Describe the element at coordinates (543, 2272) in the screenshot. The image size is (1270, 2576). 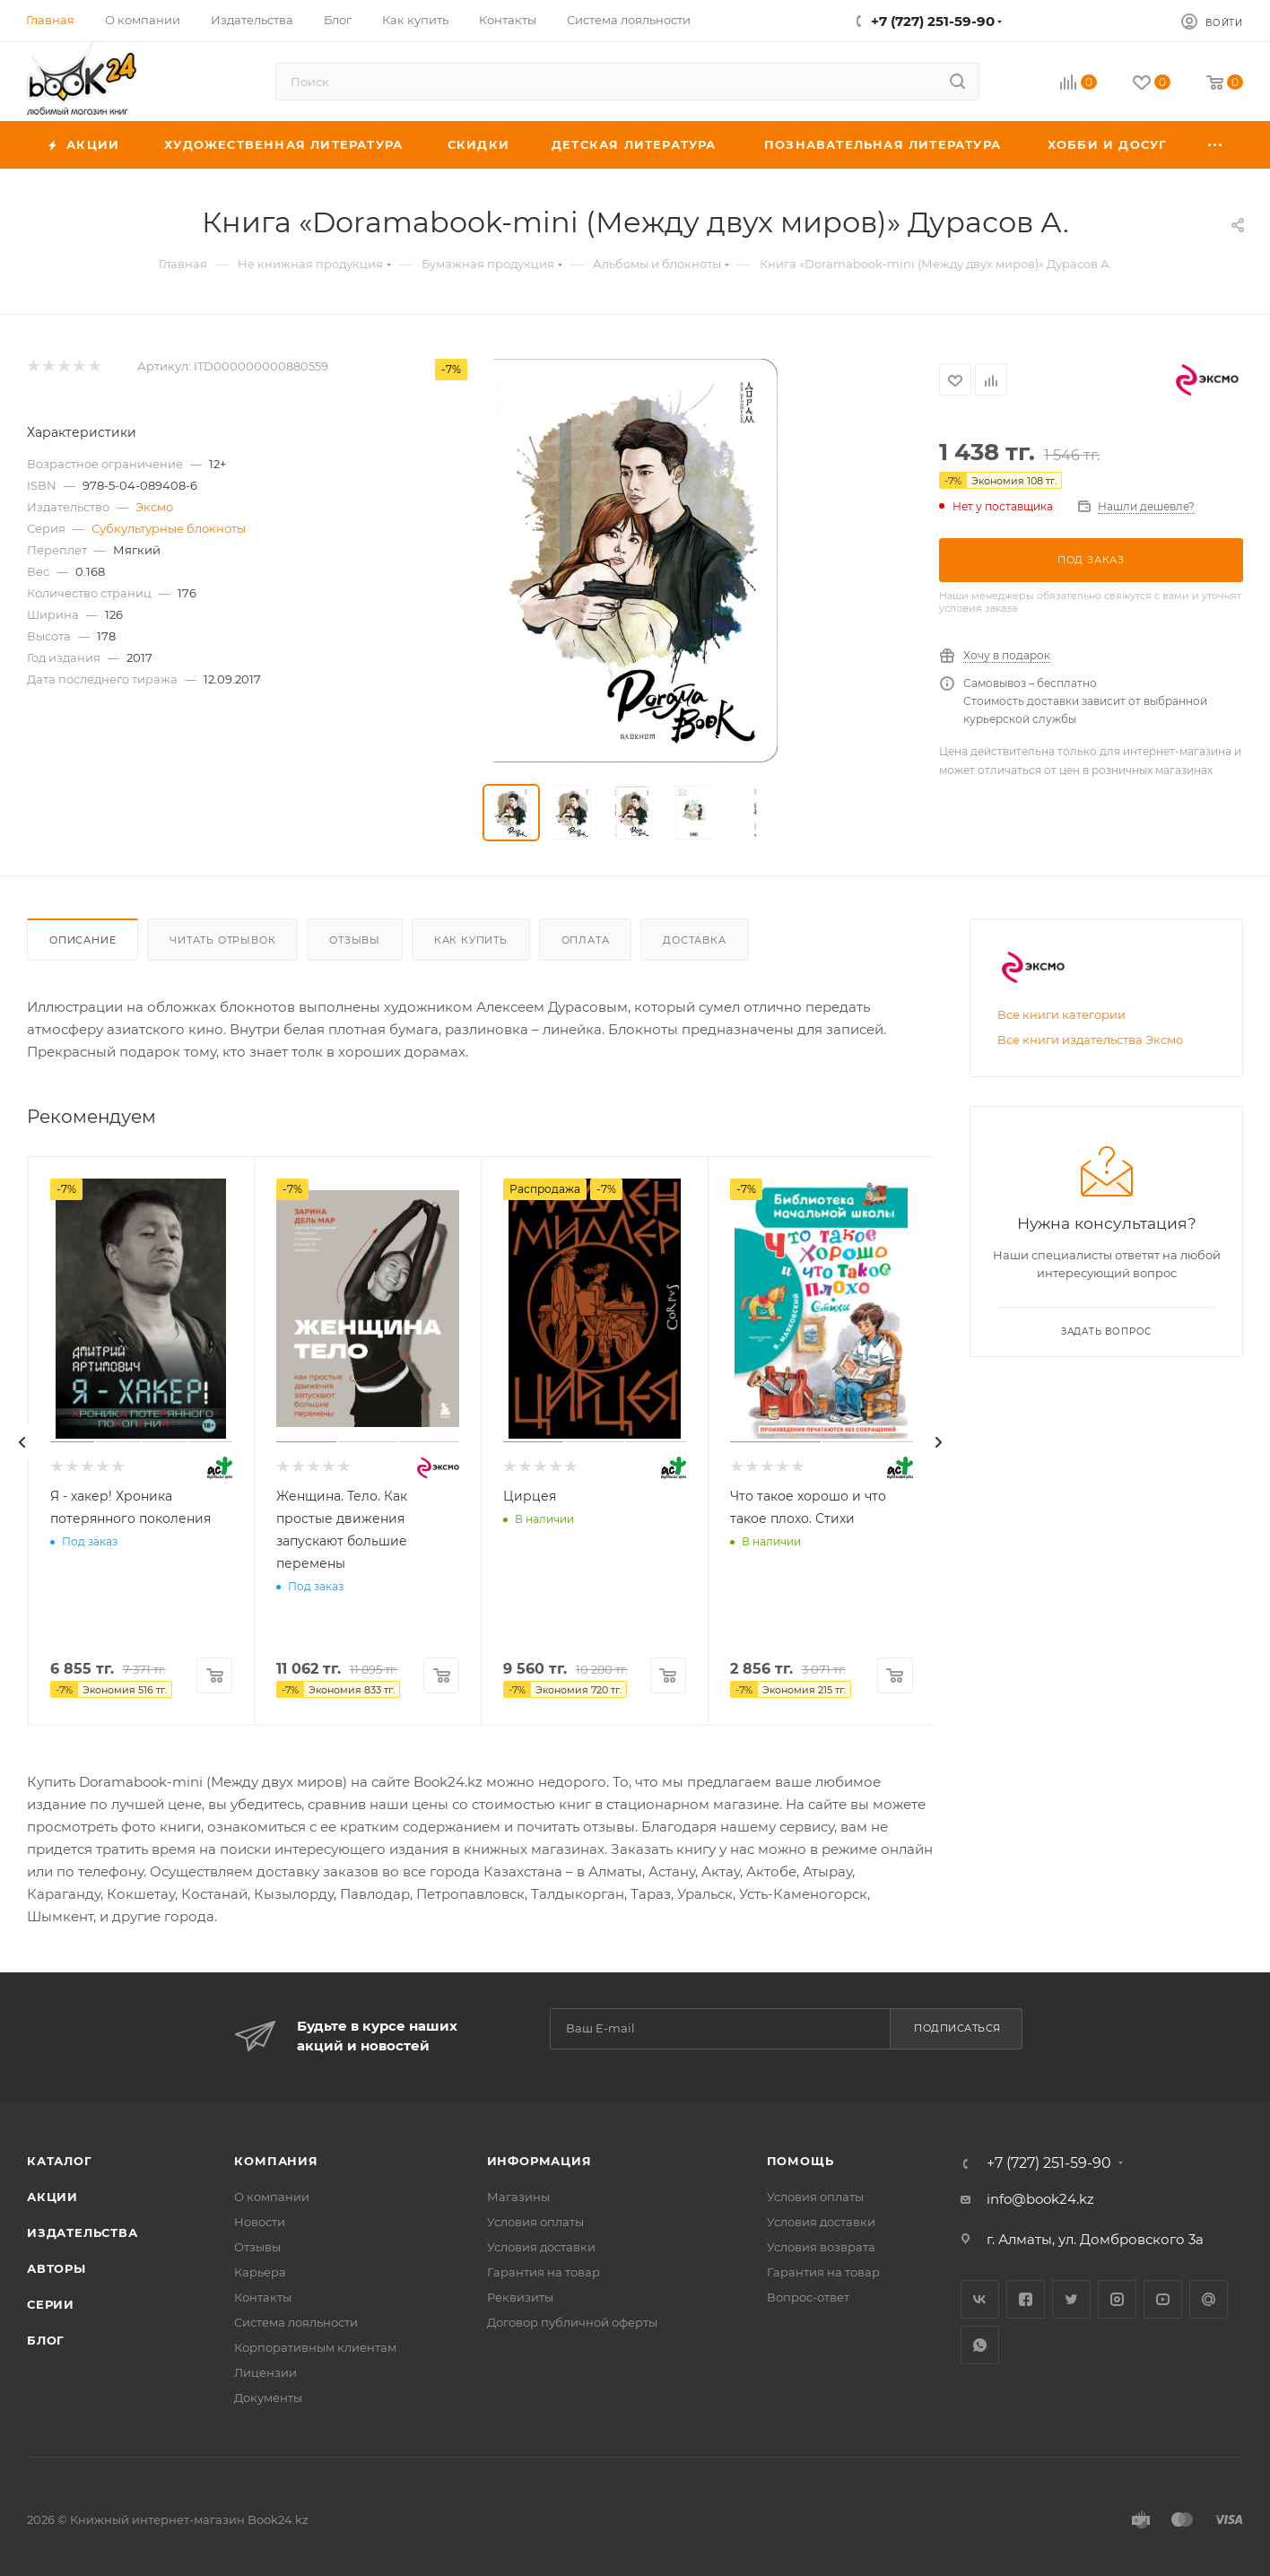
I see `Гарантия на товар` at that location.